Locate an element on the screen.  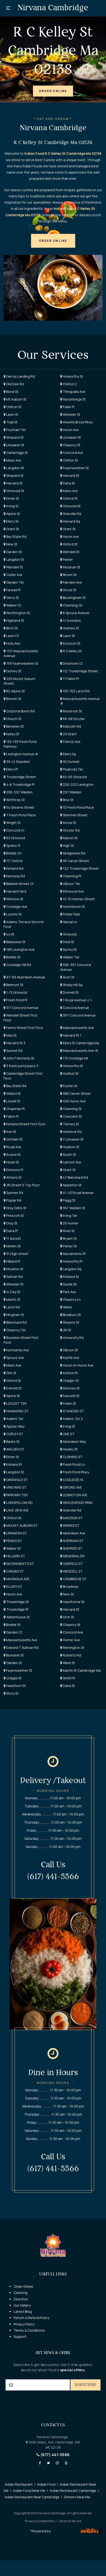
150-152 Larch Rd is located at coordinates (75, 691).